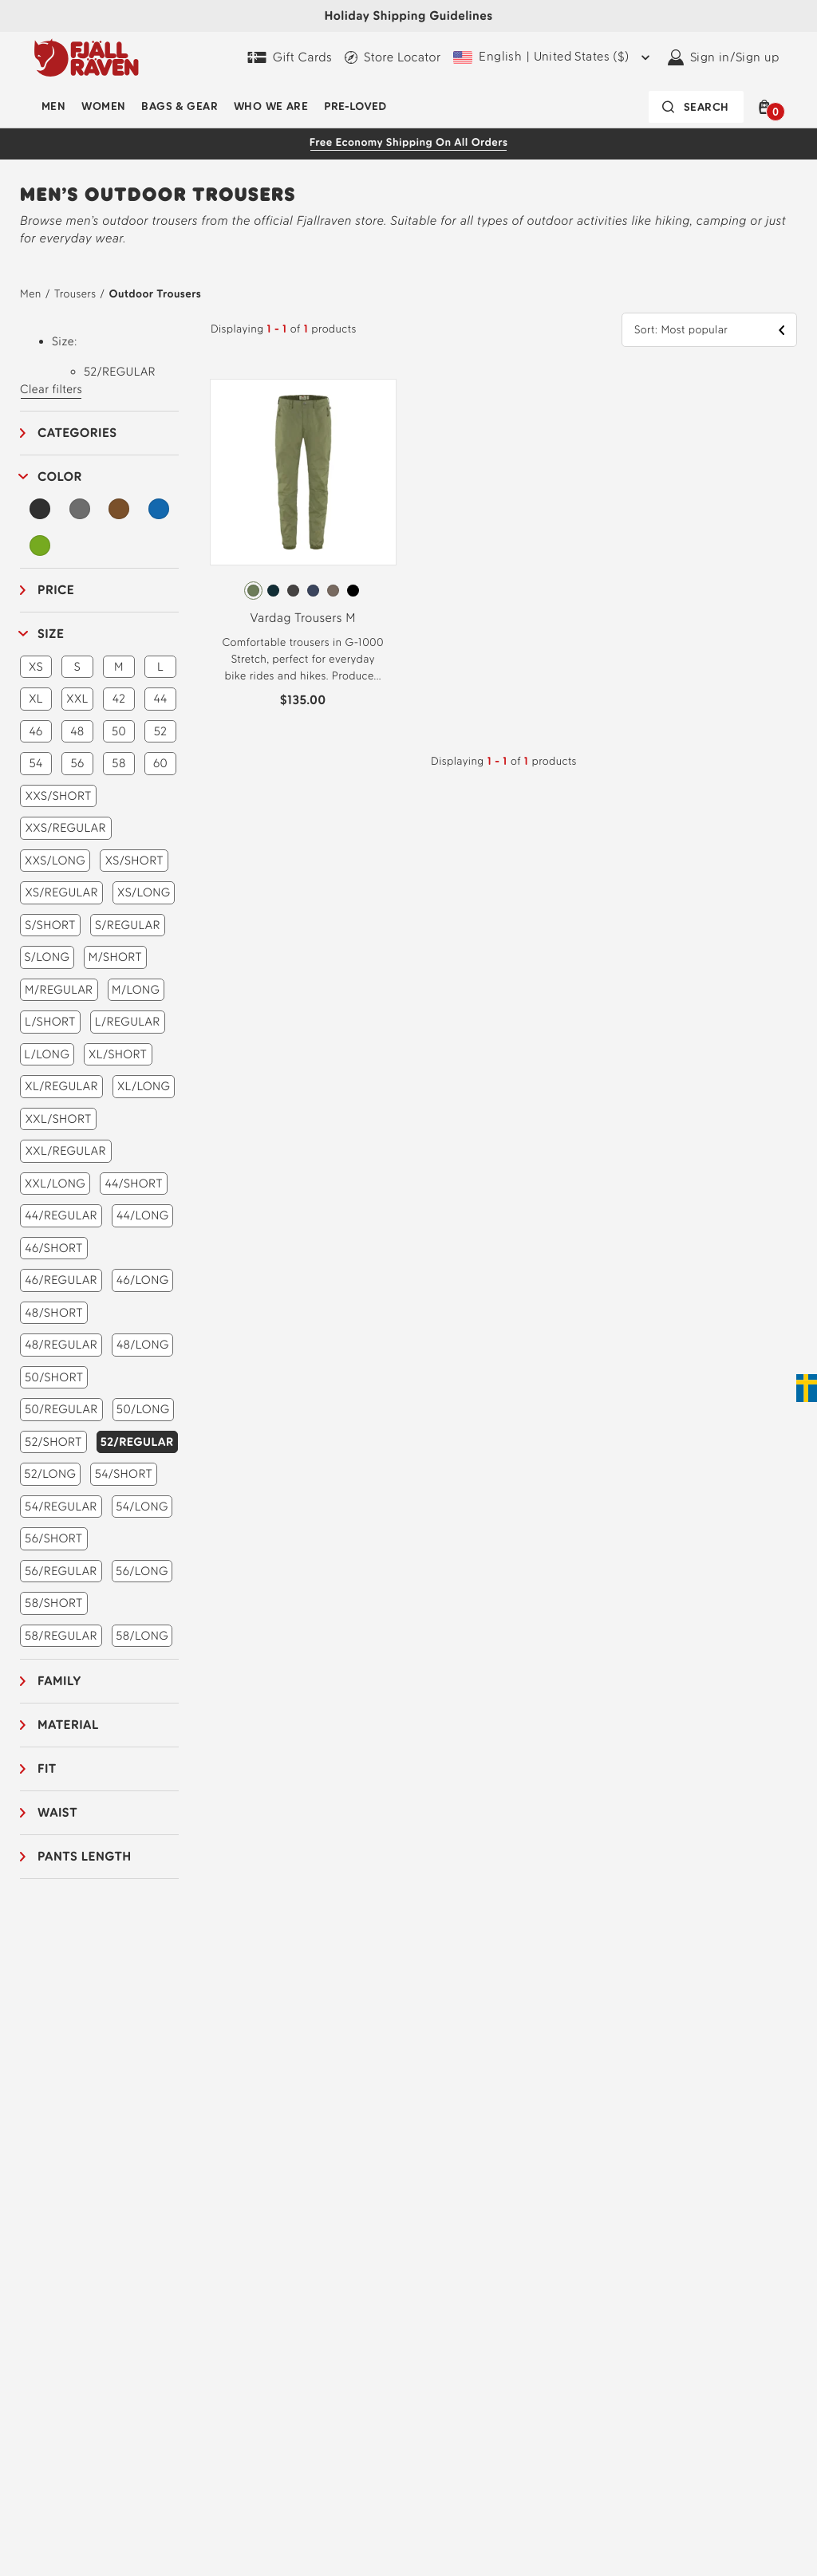  Describe the element at coordinates (161, 731) in the screenshot. I see `52 [button]` at that location.